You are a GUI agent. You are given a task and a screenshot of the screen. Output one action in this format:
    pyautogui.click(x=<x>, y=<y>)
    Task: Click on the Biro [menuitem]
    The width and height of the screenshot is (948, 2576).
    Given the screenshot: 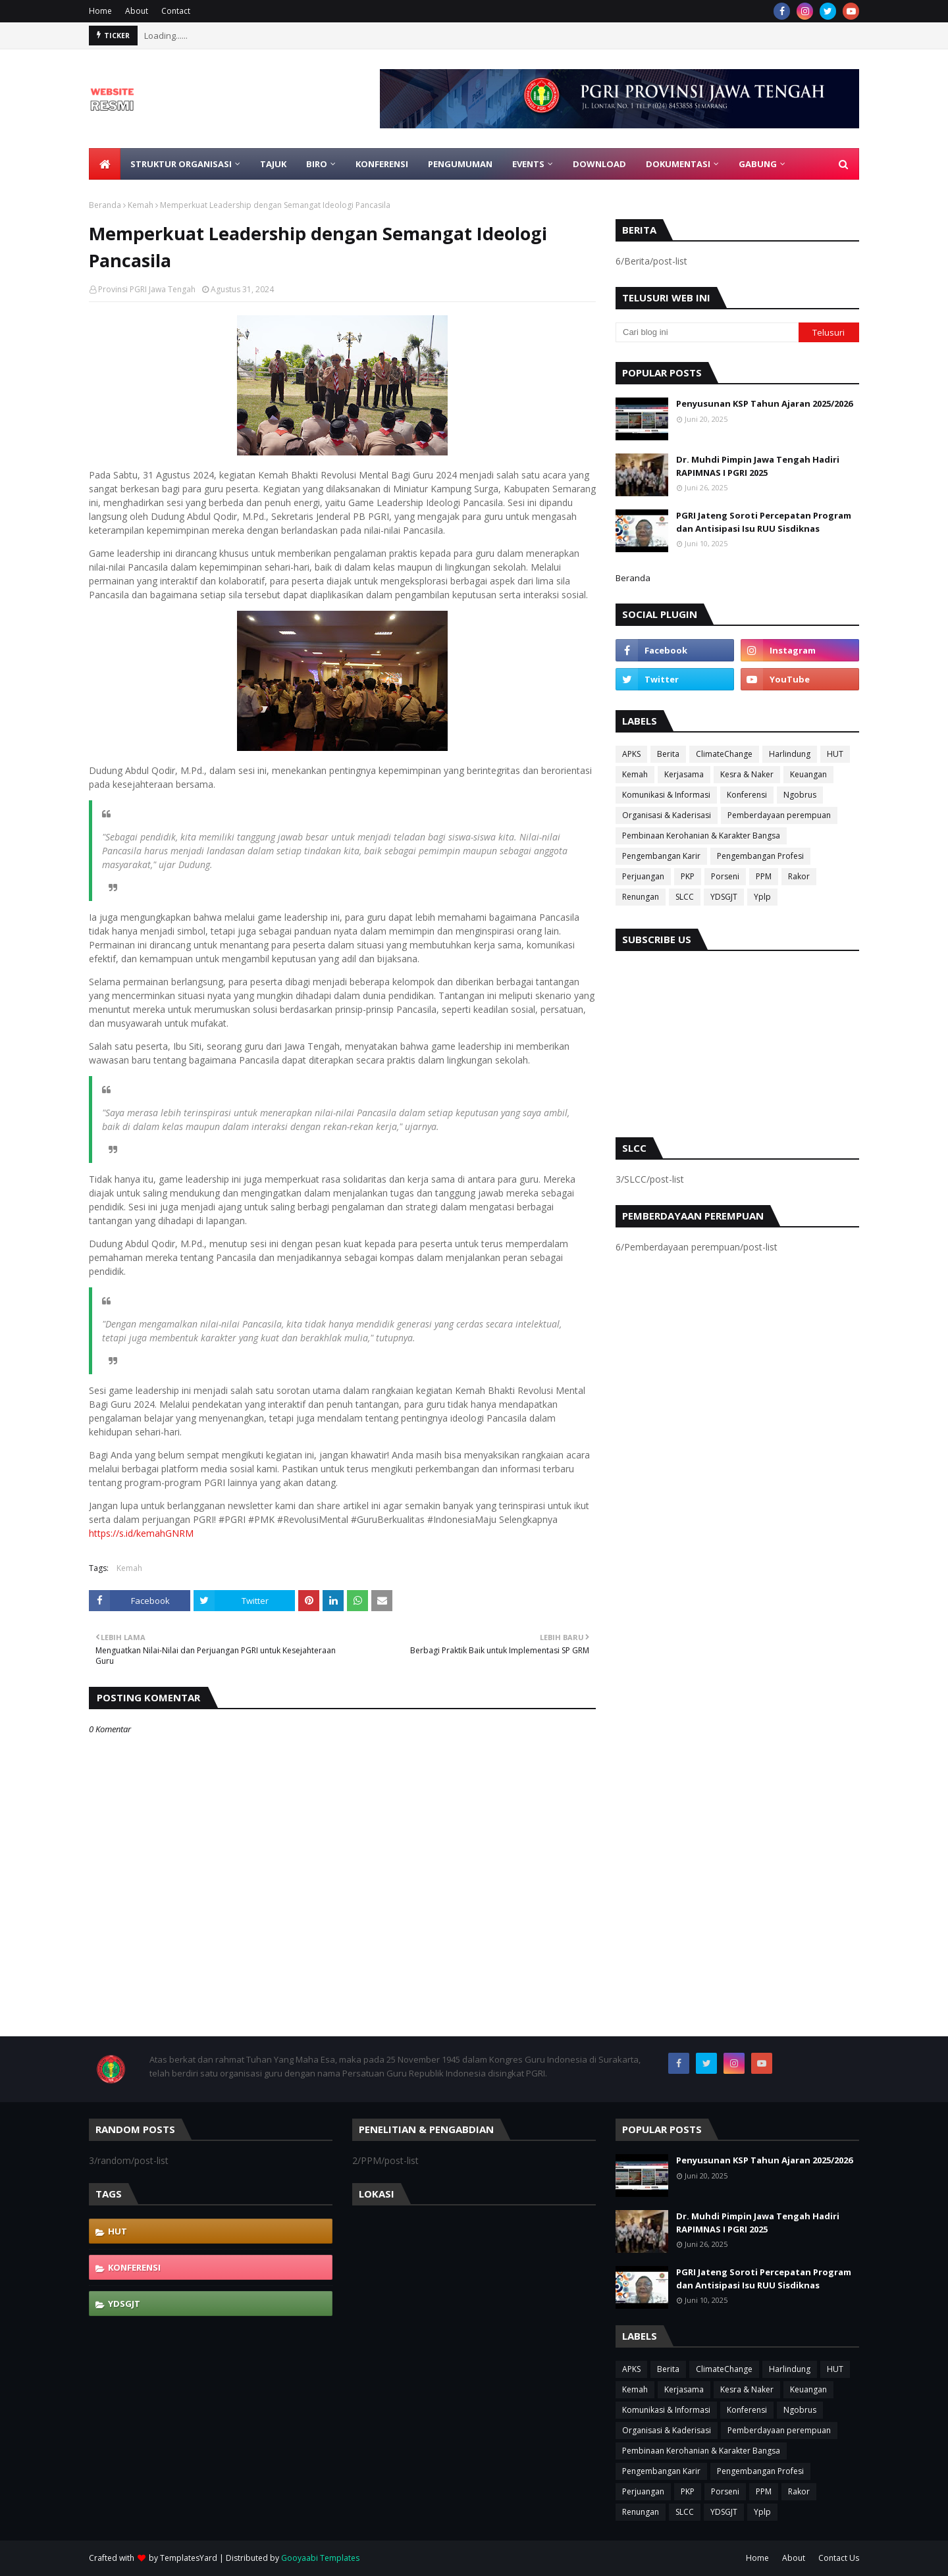 What is the action you would take?
    pyautogui.click(x=316, y=164)
    